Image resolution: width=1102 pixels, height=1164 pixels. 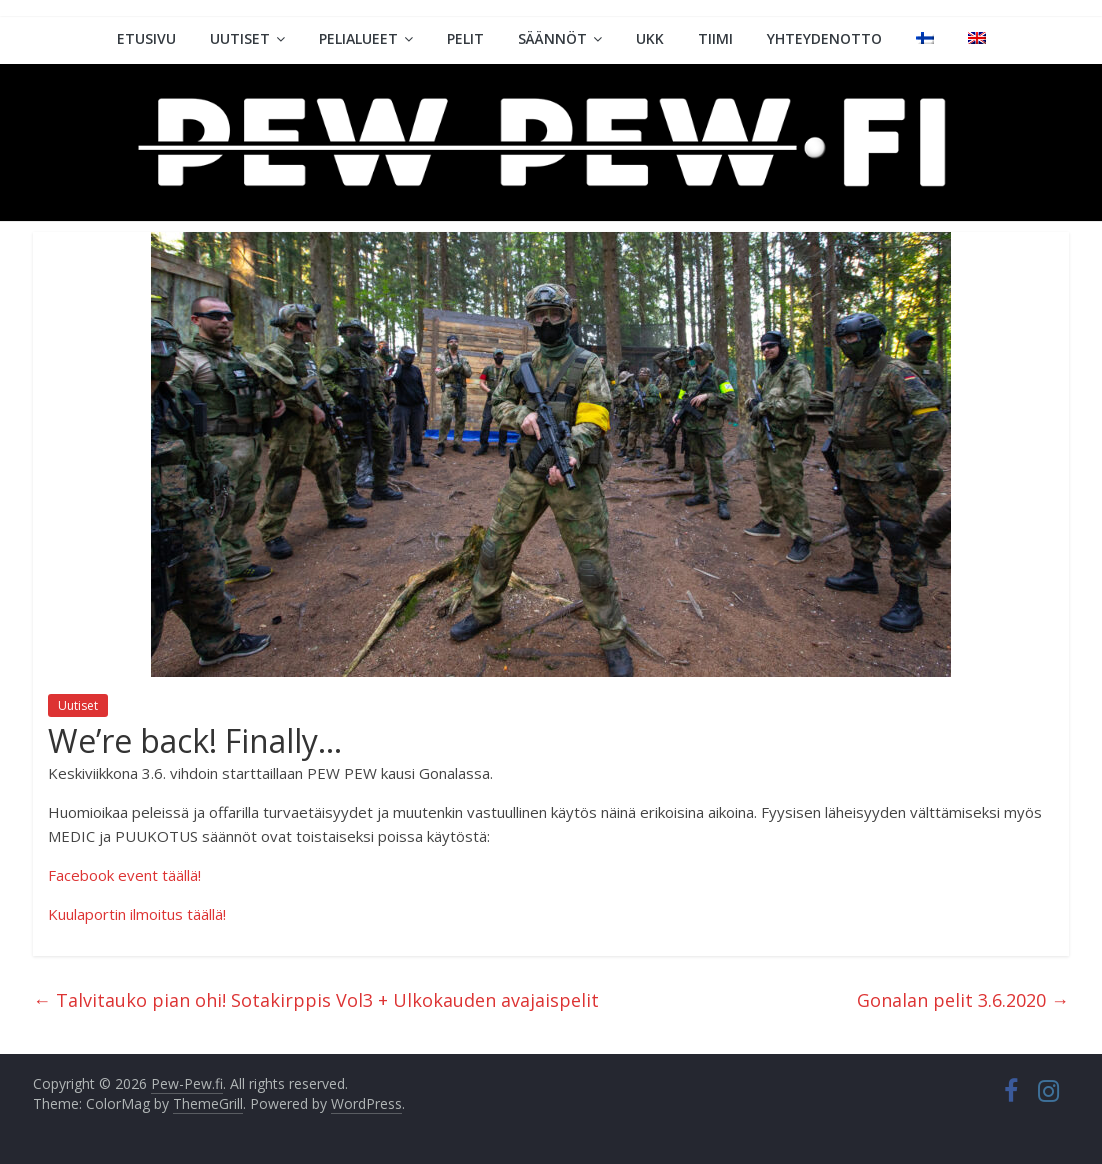 I want to click on Etusivu, so click(x=146, y=38).